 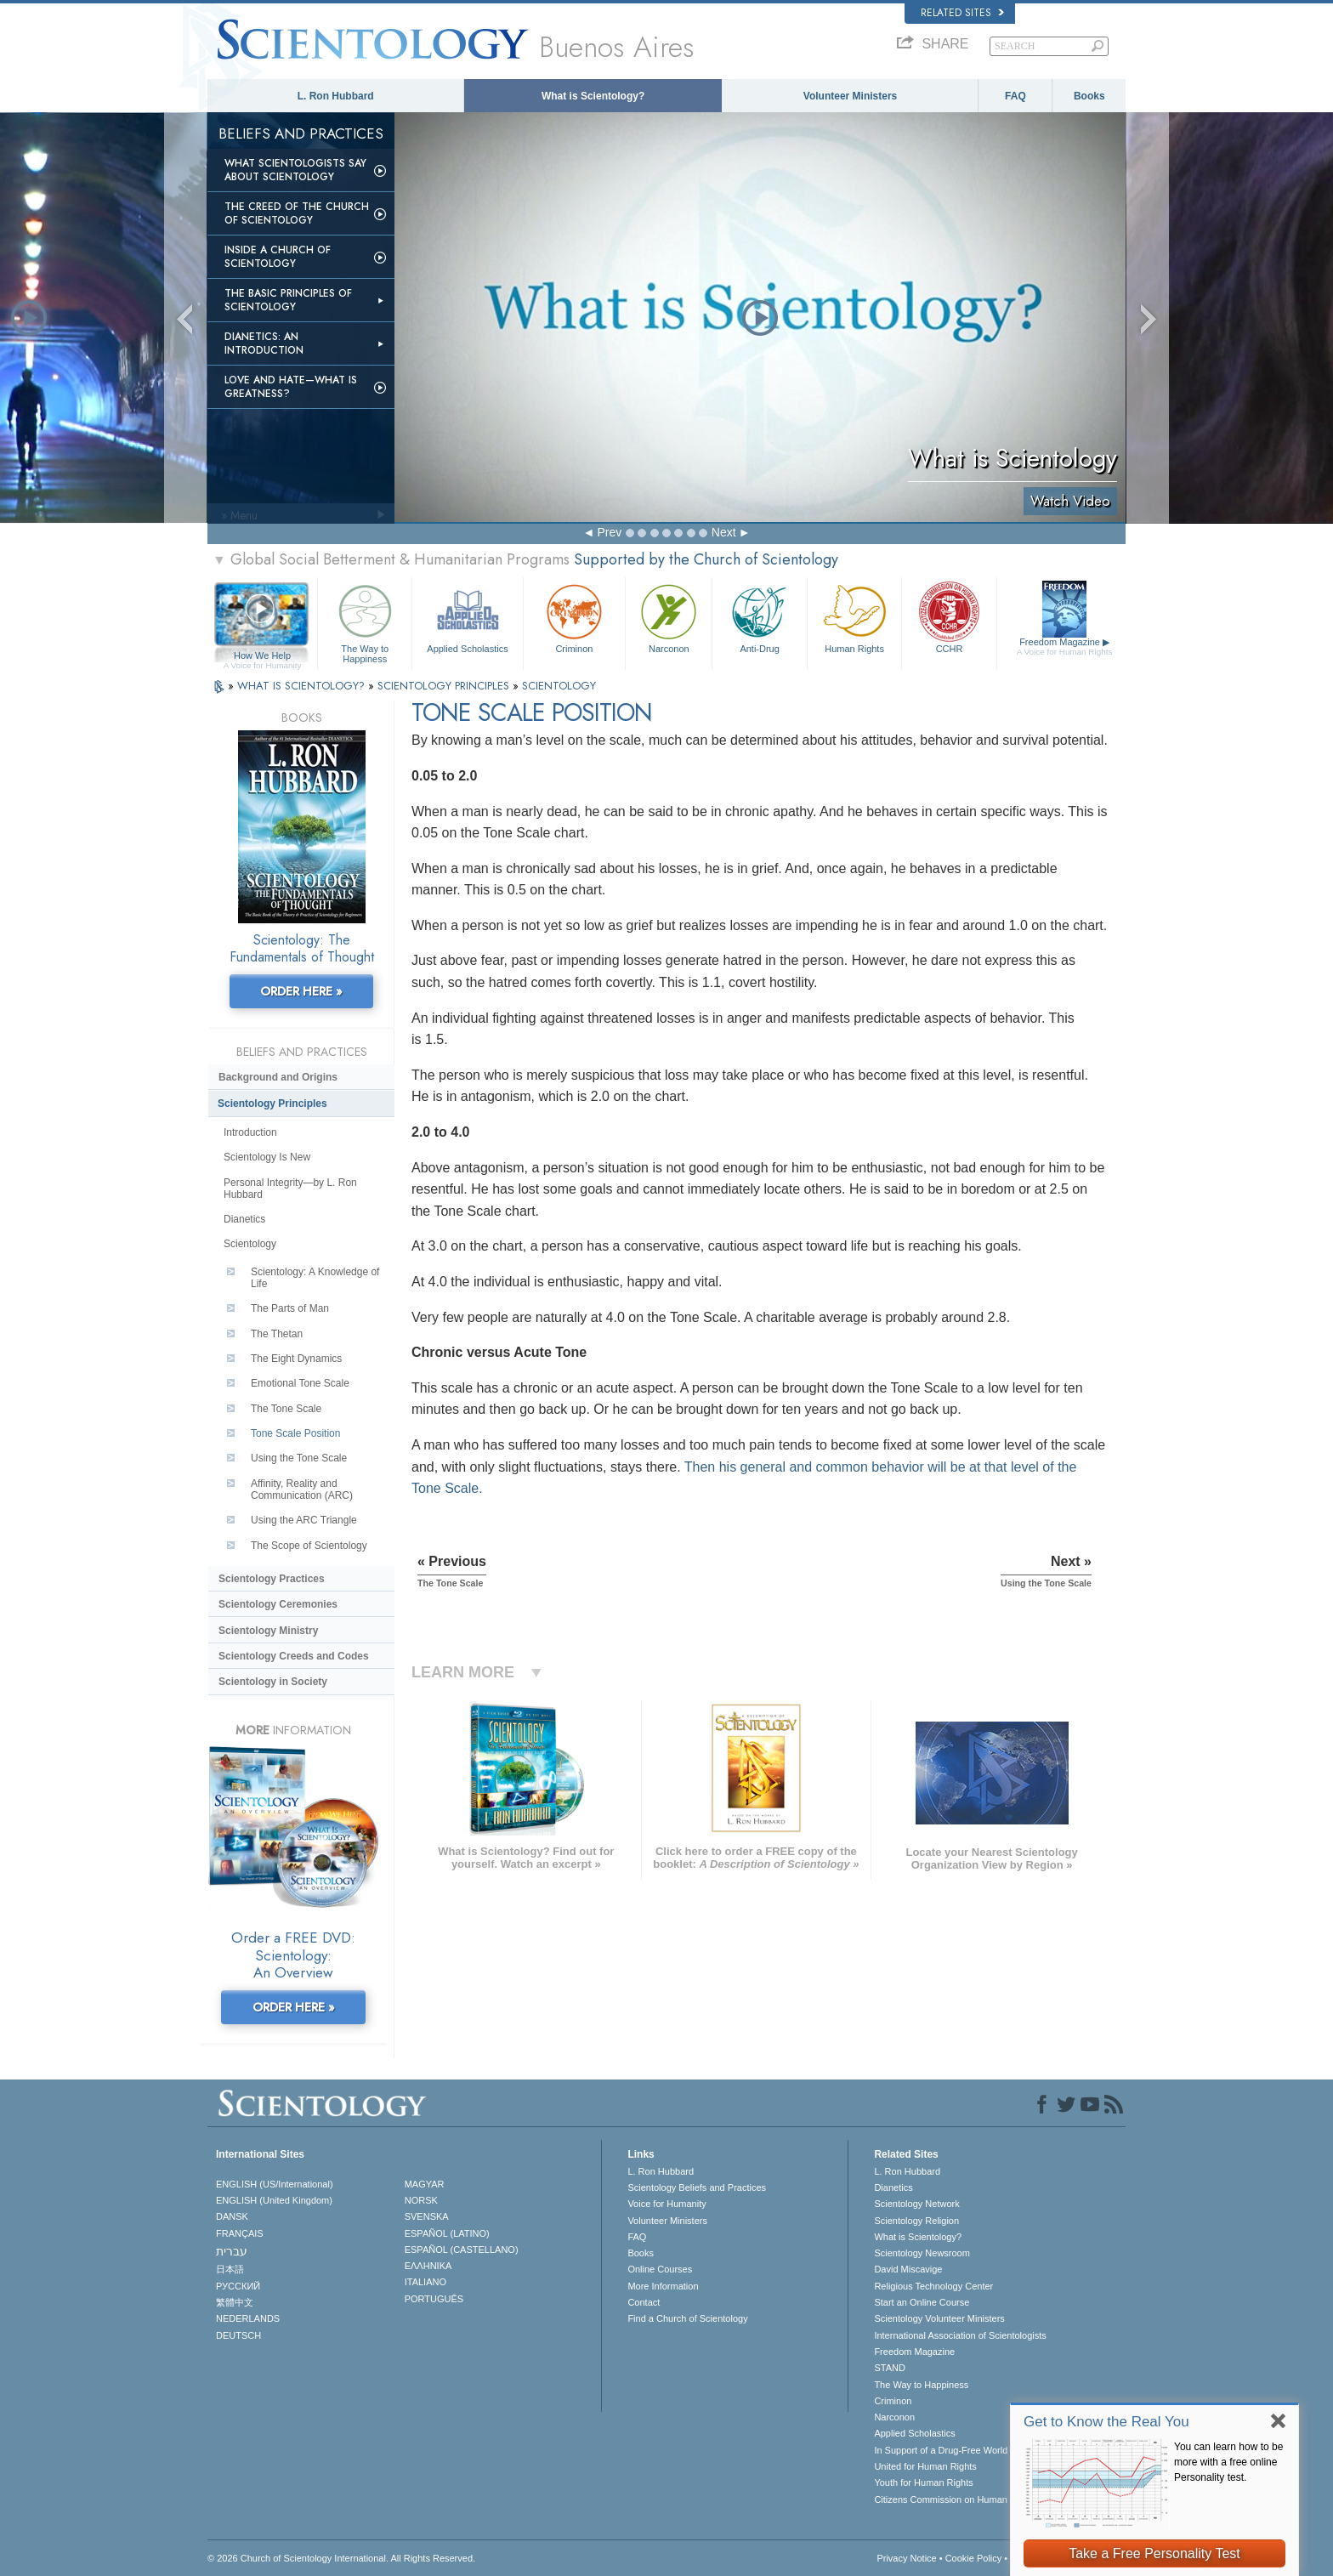 I want to click on David Miscavige, so click(x=908, y=2269).